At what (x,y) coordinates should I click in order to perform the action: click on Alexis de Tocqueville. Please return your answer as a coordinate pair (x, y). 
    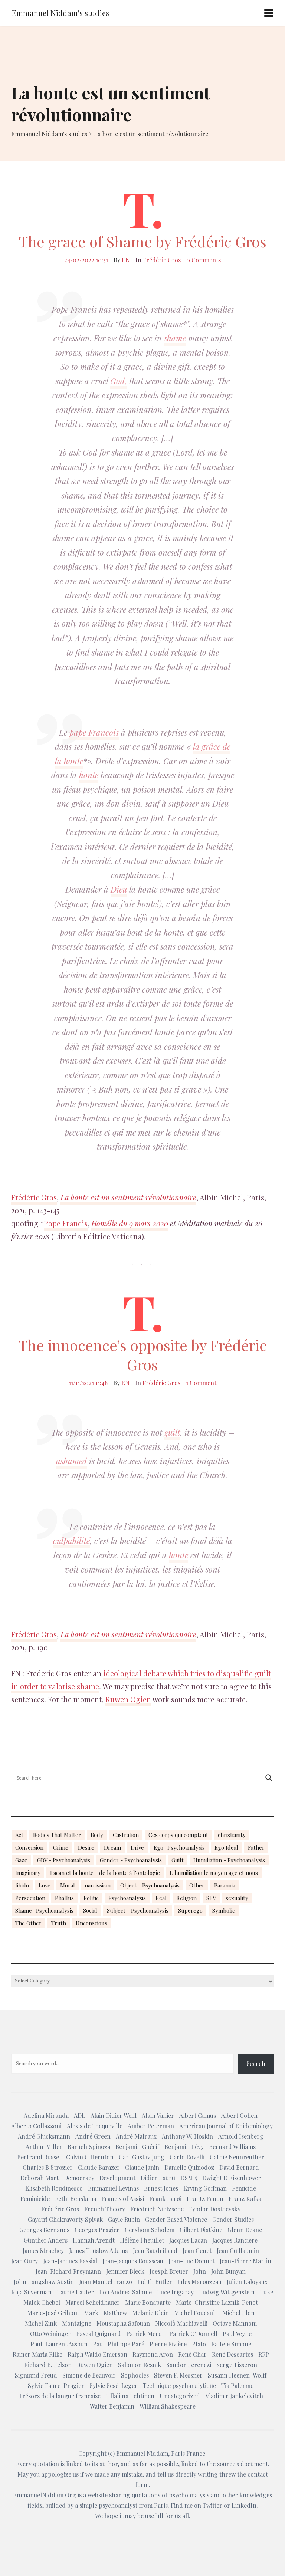
    Looking at the image, I should click on (94, 2126).